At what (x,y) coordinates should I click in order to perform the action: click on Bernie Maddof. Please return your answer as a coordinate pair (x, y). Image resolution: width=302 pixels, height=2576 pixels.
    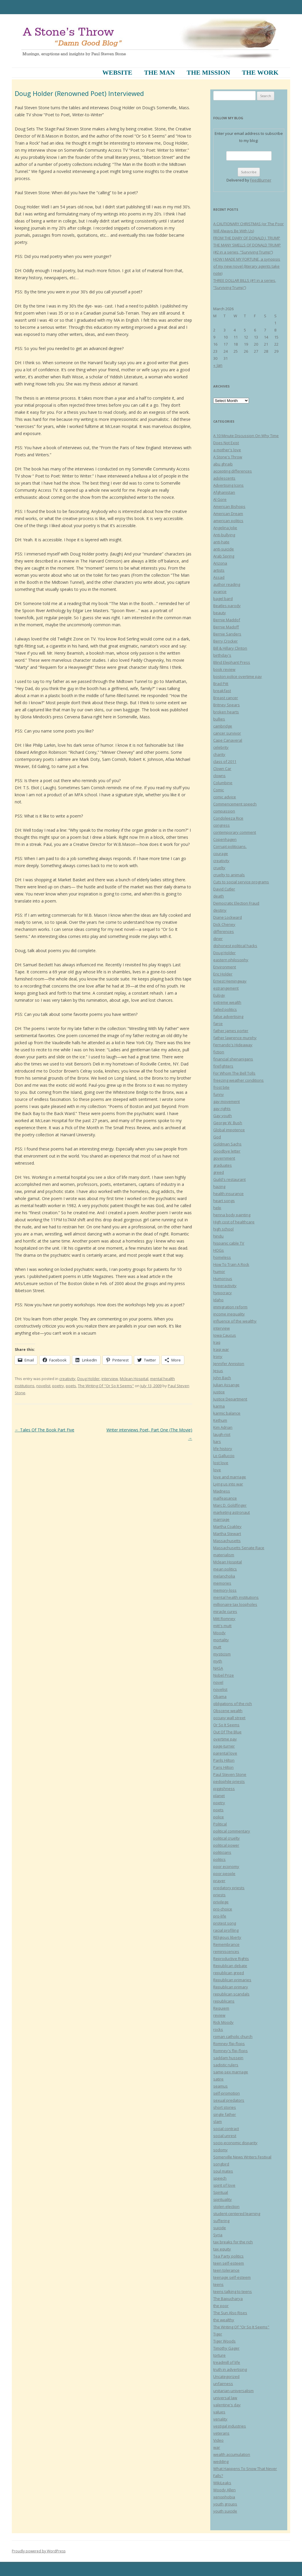
    Looking at the image, I should click on (226, 619).